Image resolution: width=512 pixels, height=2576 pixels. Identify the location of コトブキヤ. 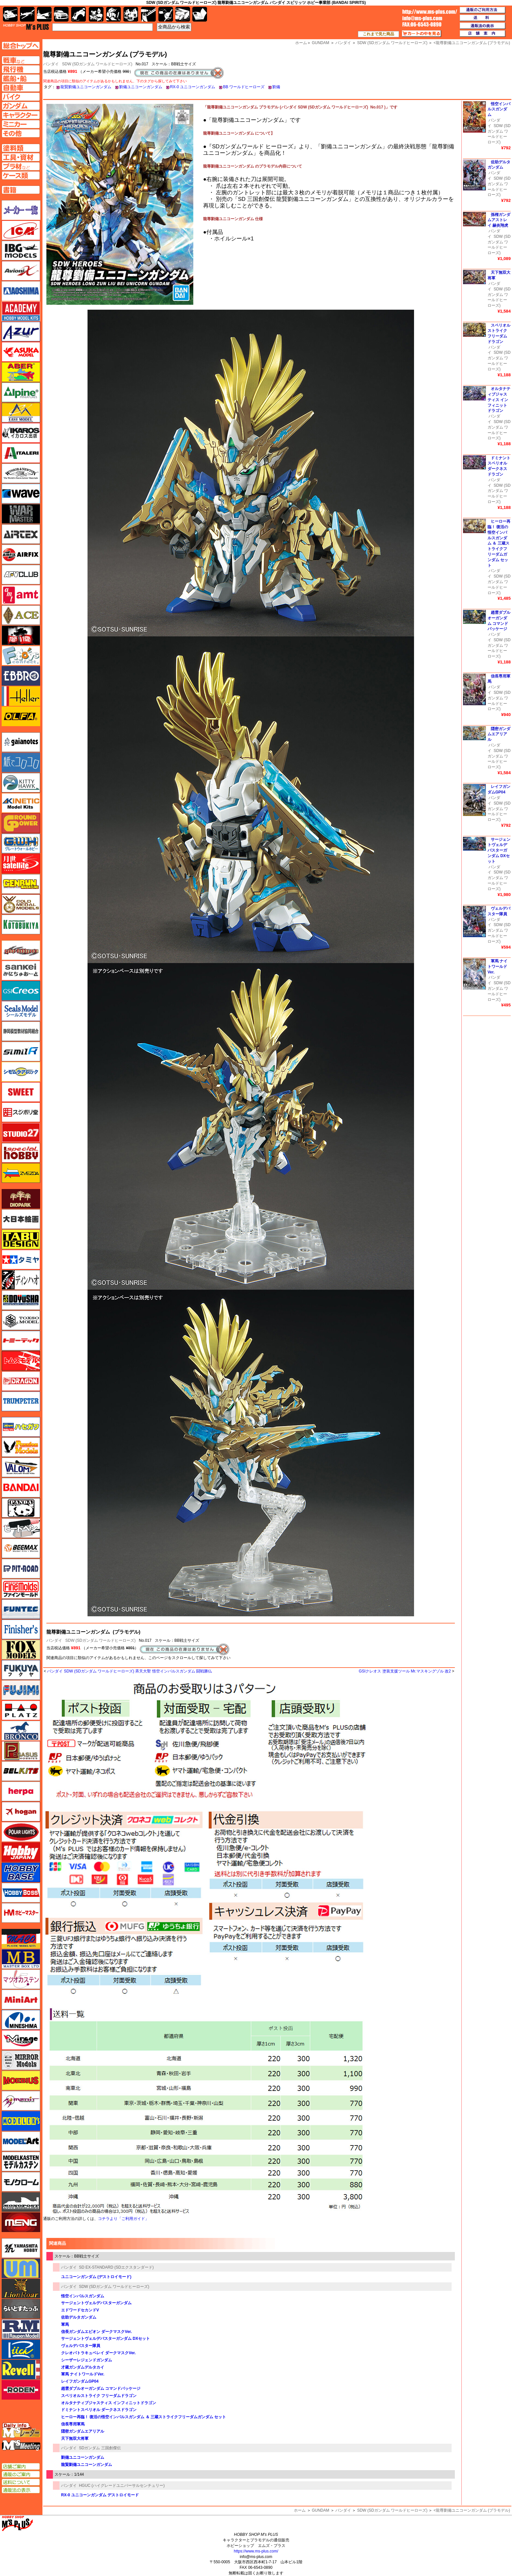
(21, 924).